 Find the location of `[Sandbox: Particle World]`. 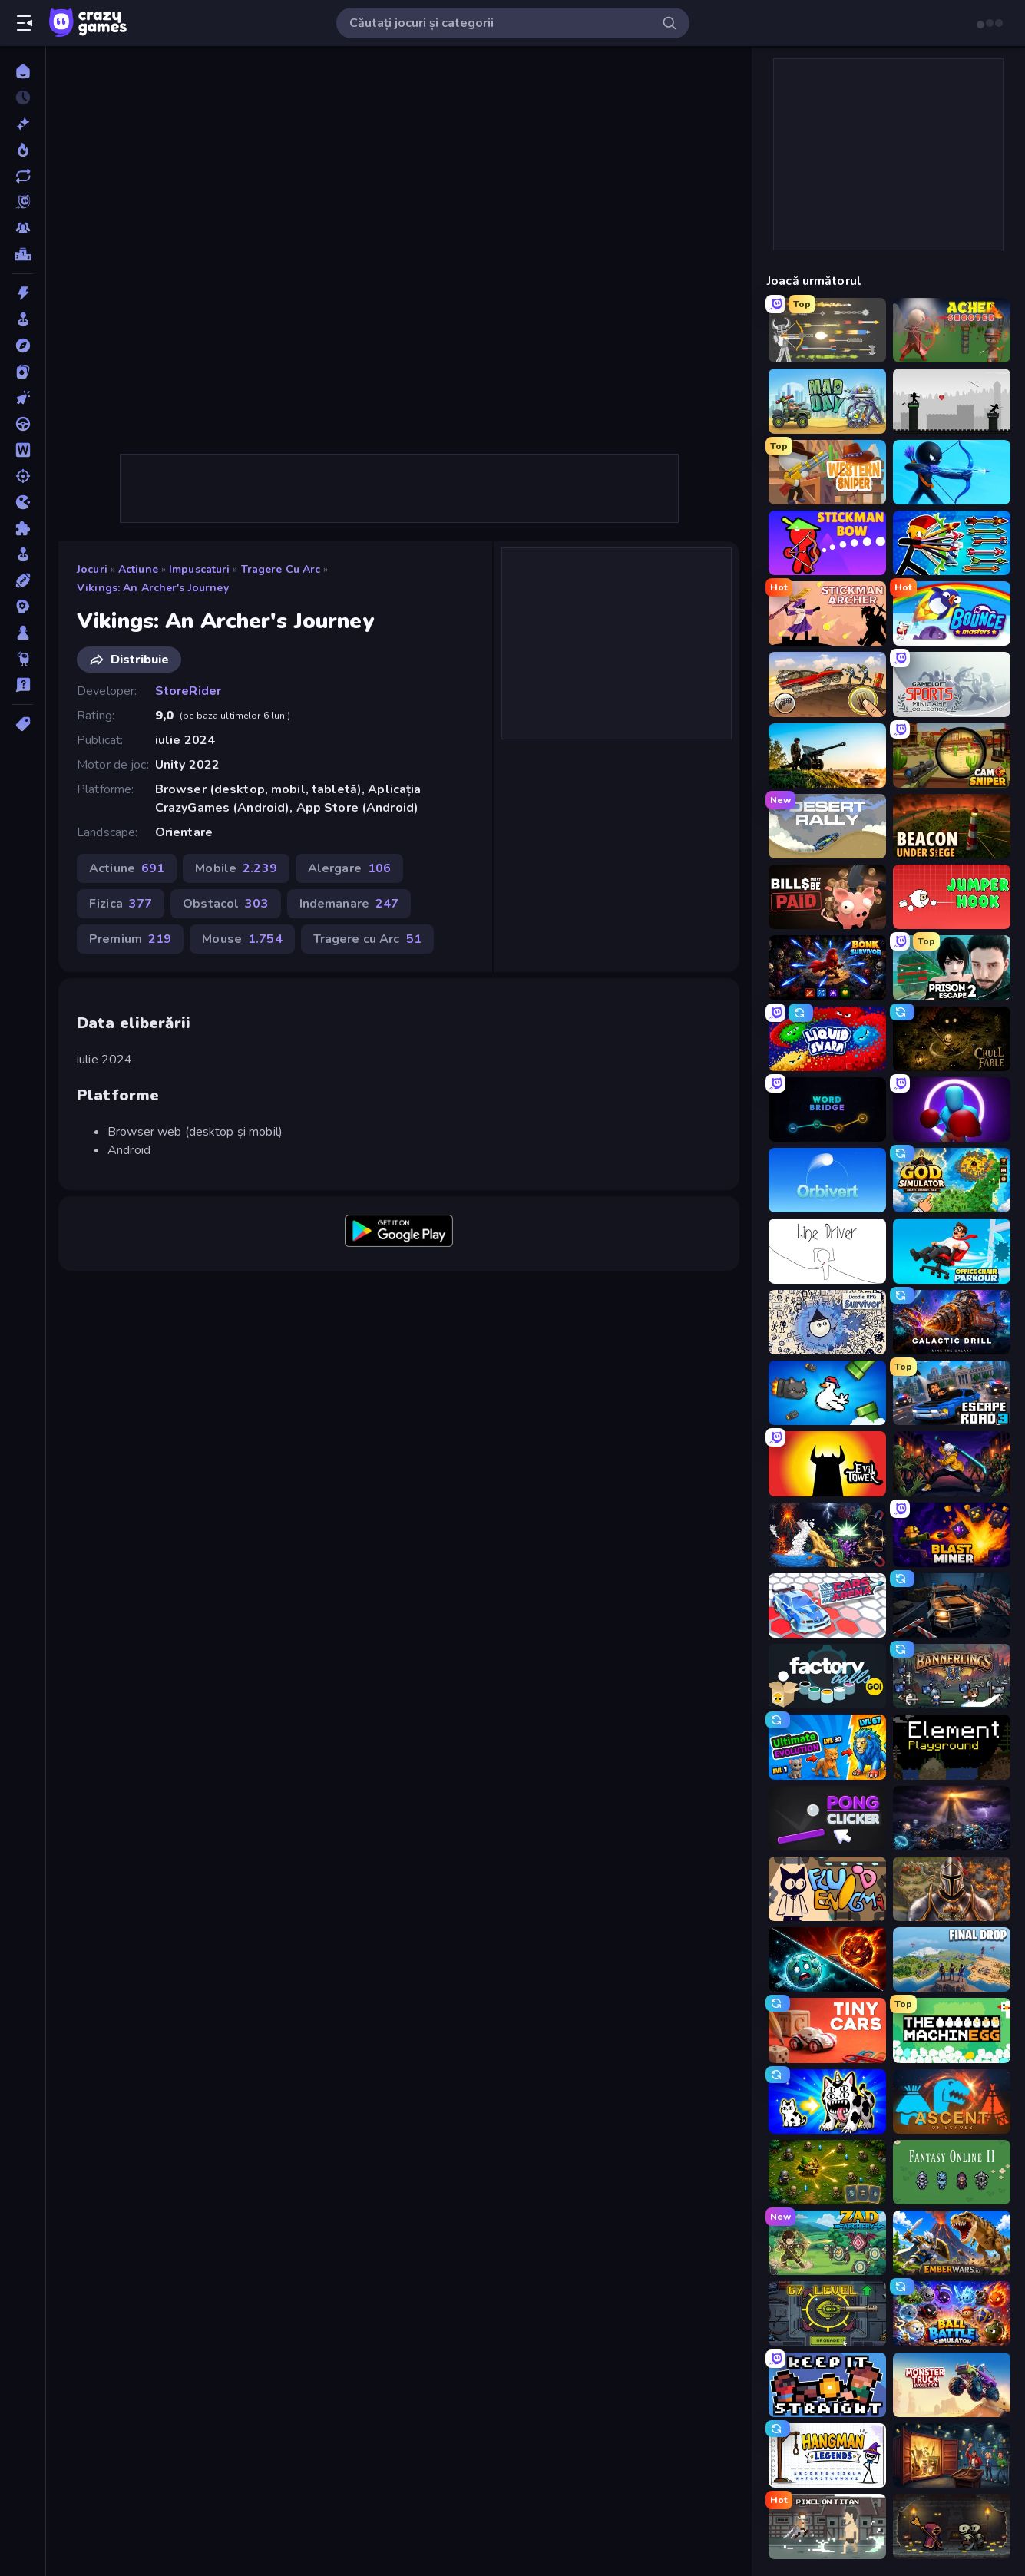

[Sandbox: Particle World] is located at coordinates (827, 1535).